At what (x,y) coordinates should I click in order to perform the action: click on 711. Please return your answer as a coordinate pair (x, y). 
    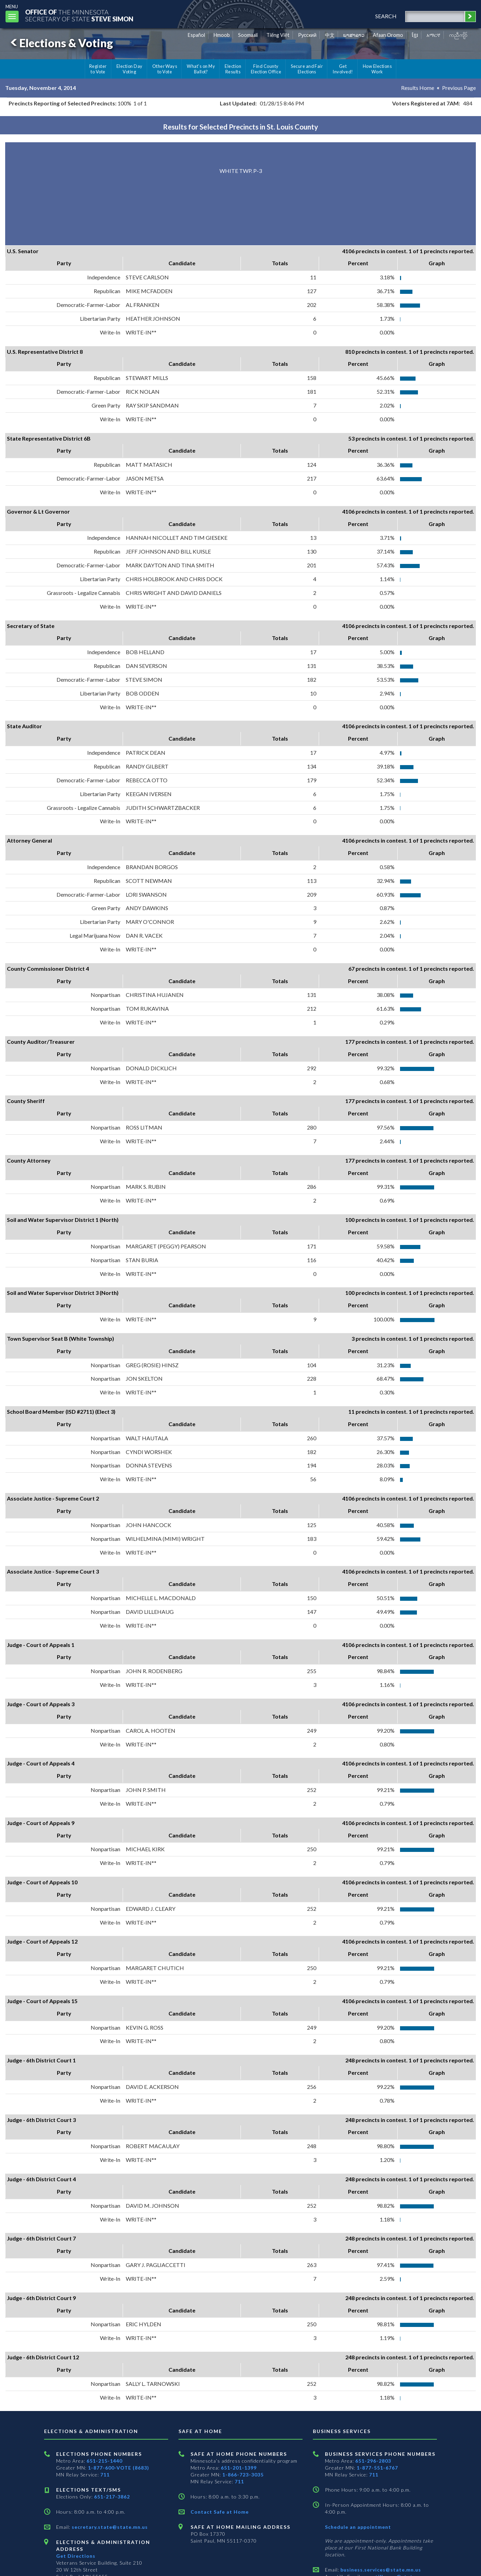
    Looking at the image, I should click on (105, 2474).